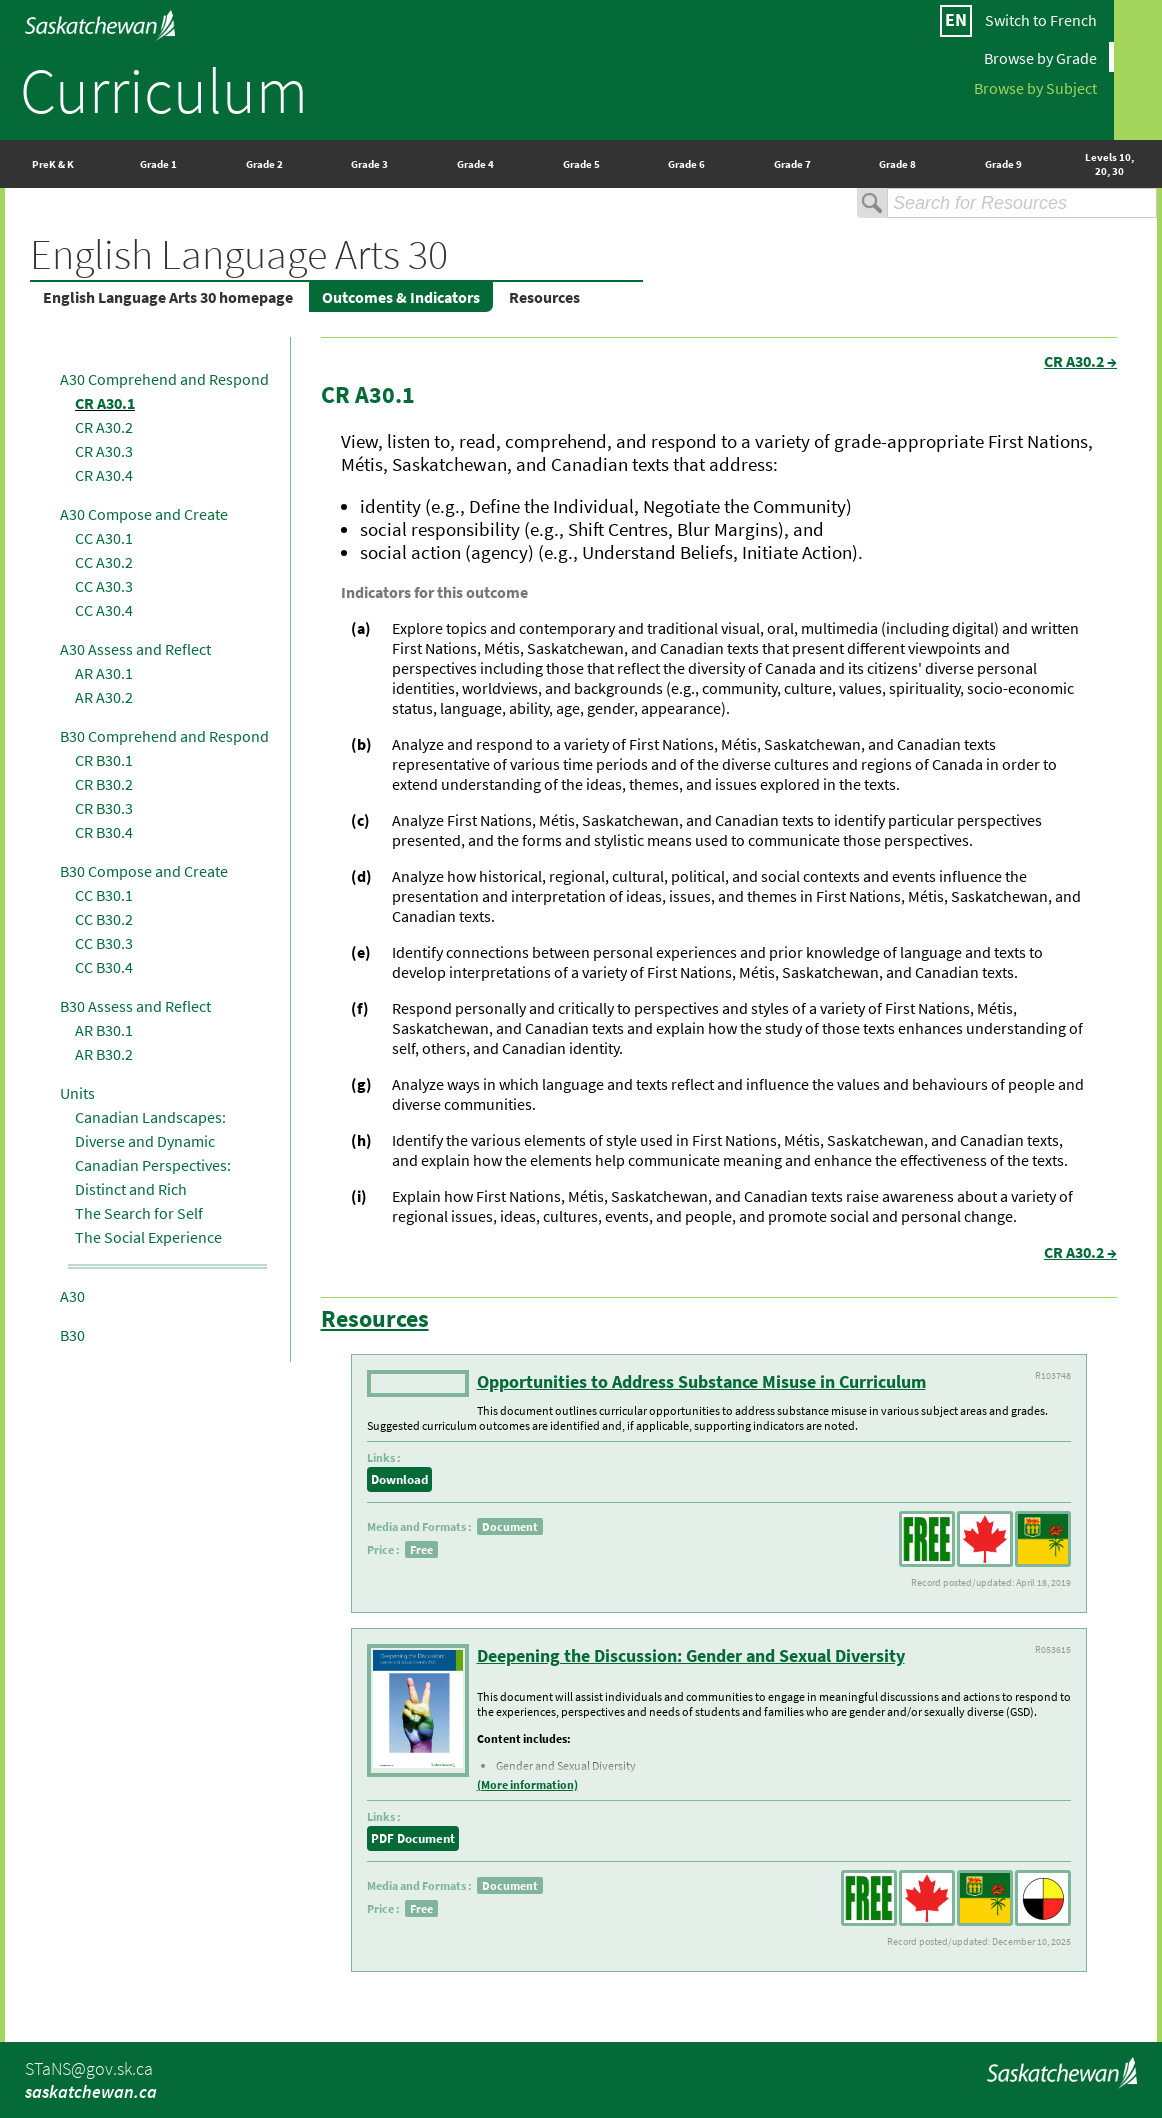 Image resolution: width=1162 pixels, height=2118 pixels. Describe the element at coordinates (544, 297) in the screenshot. I see `Resources` at that location.